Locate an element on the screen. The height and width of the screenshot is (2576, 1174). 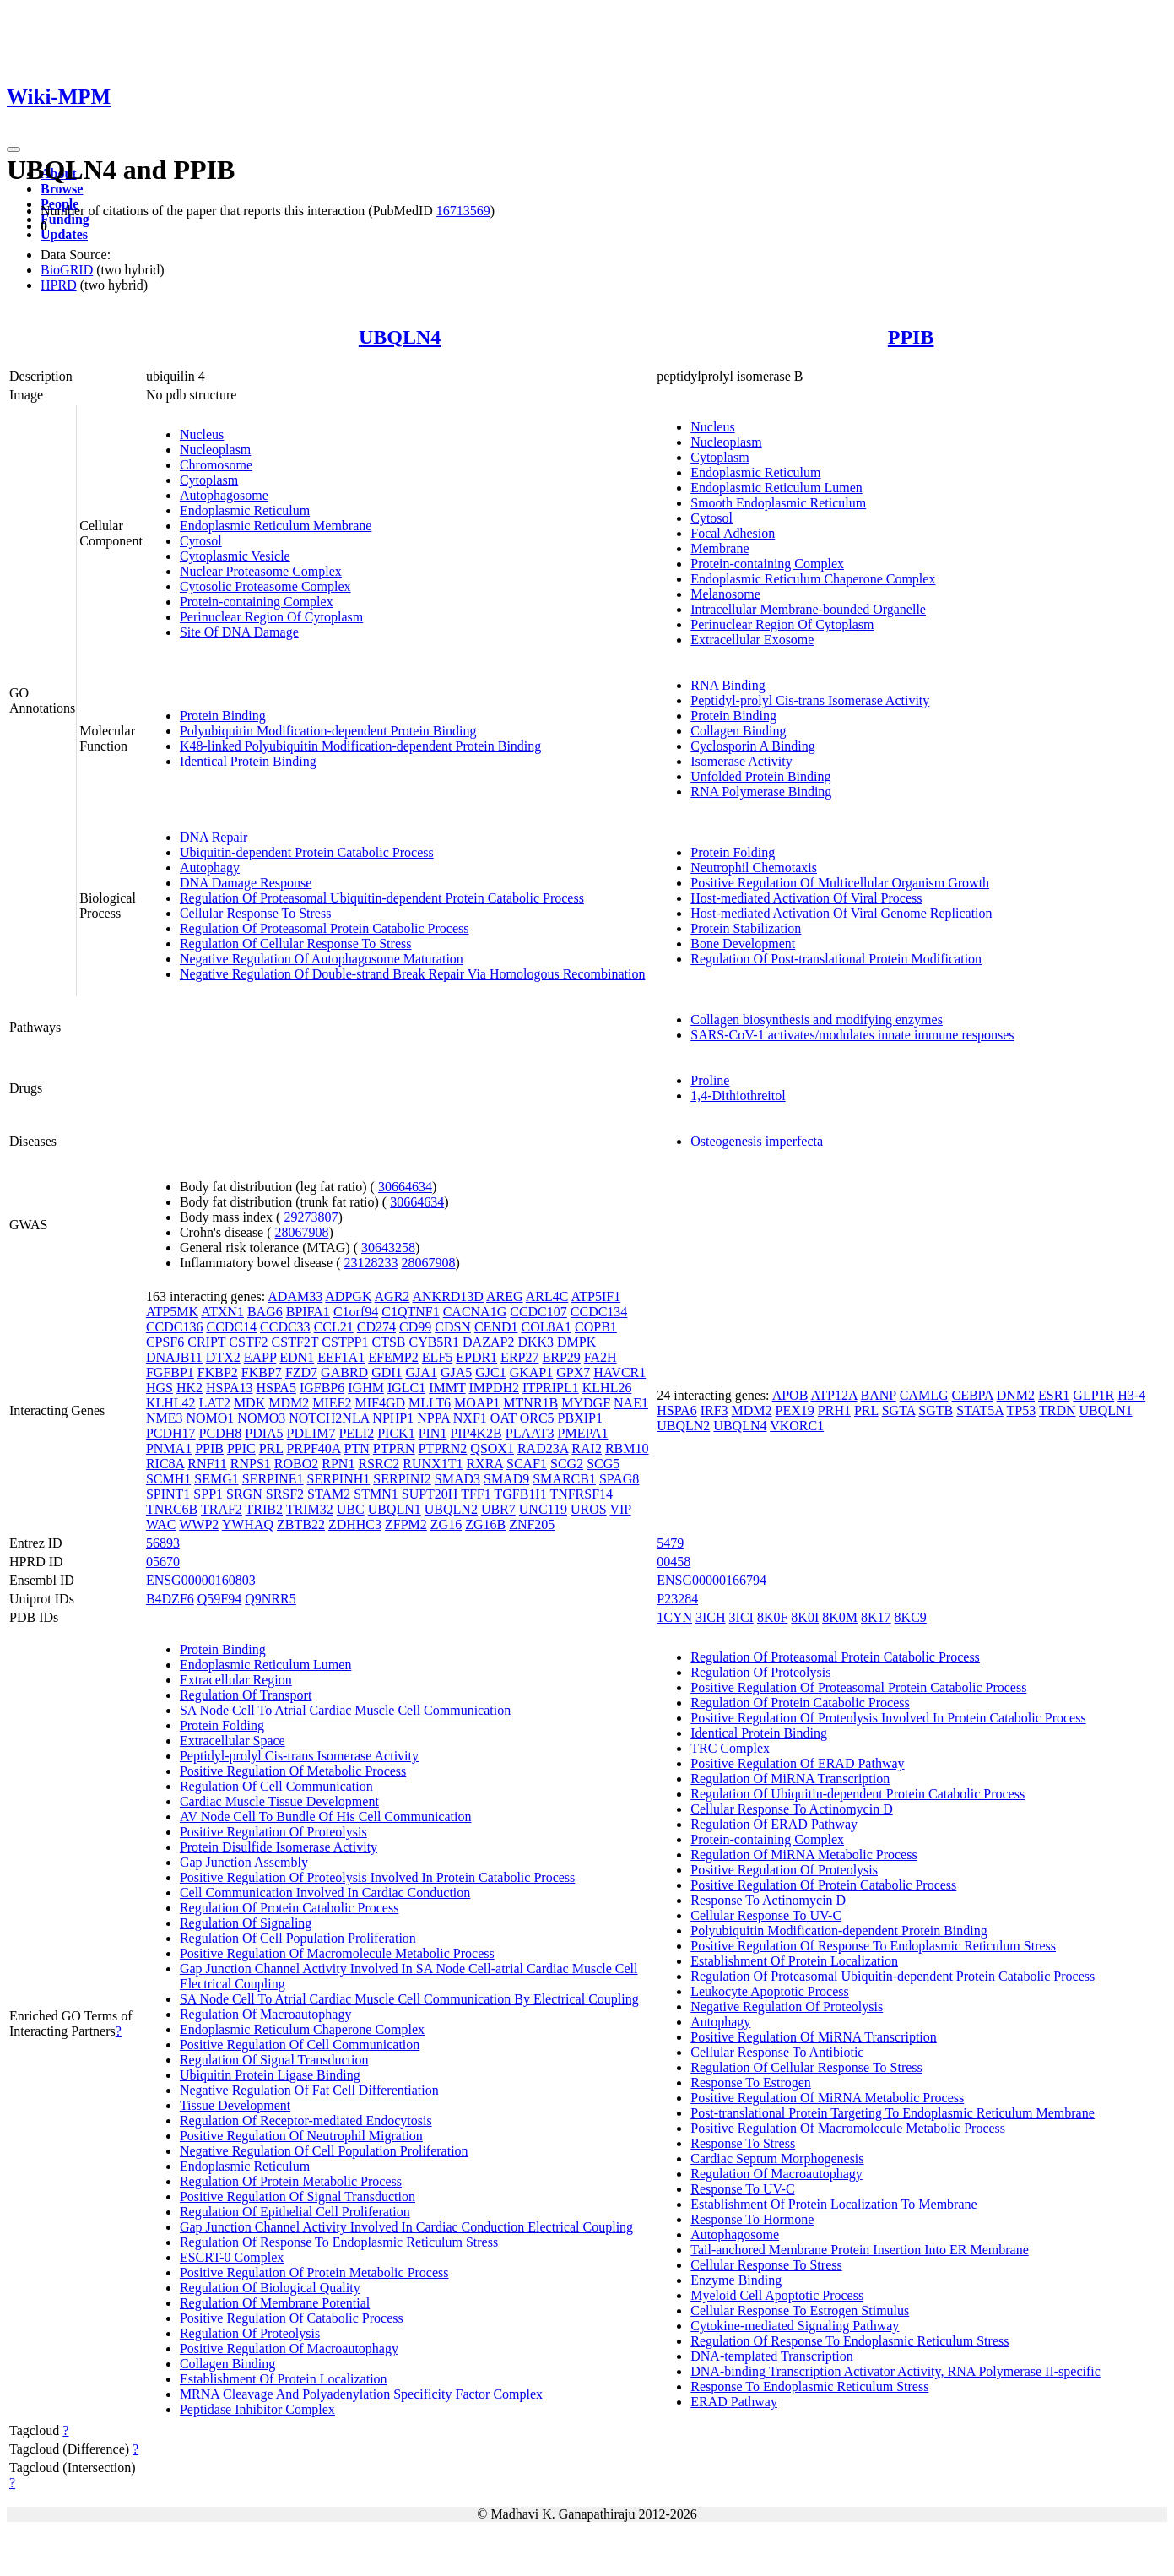
Regulation Of Macroautophagy is located at coordinates (266, 2014).